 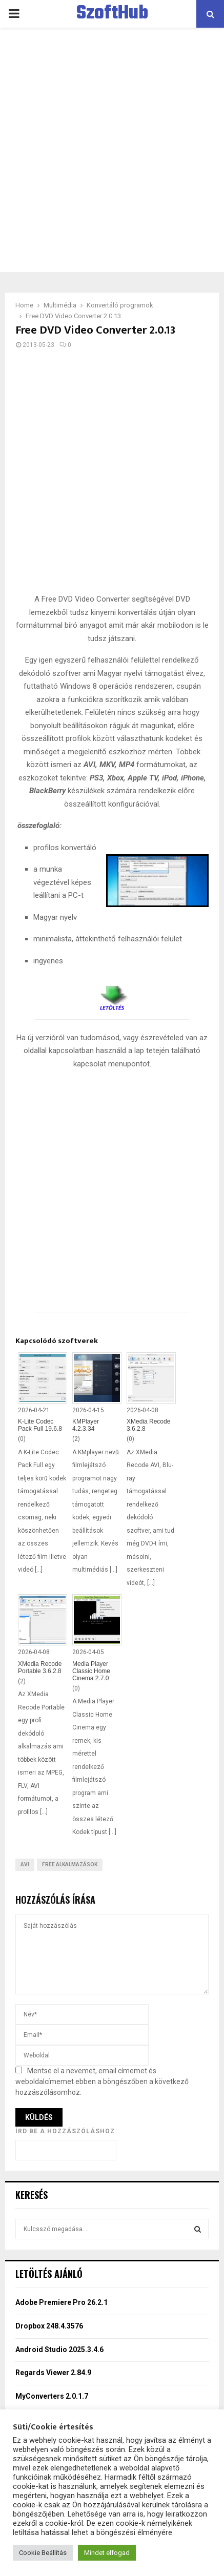 What do you see at coordinates (112, 150) in the screenshot?
I see `[Advertisement]` at bounding box center [112, 150].